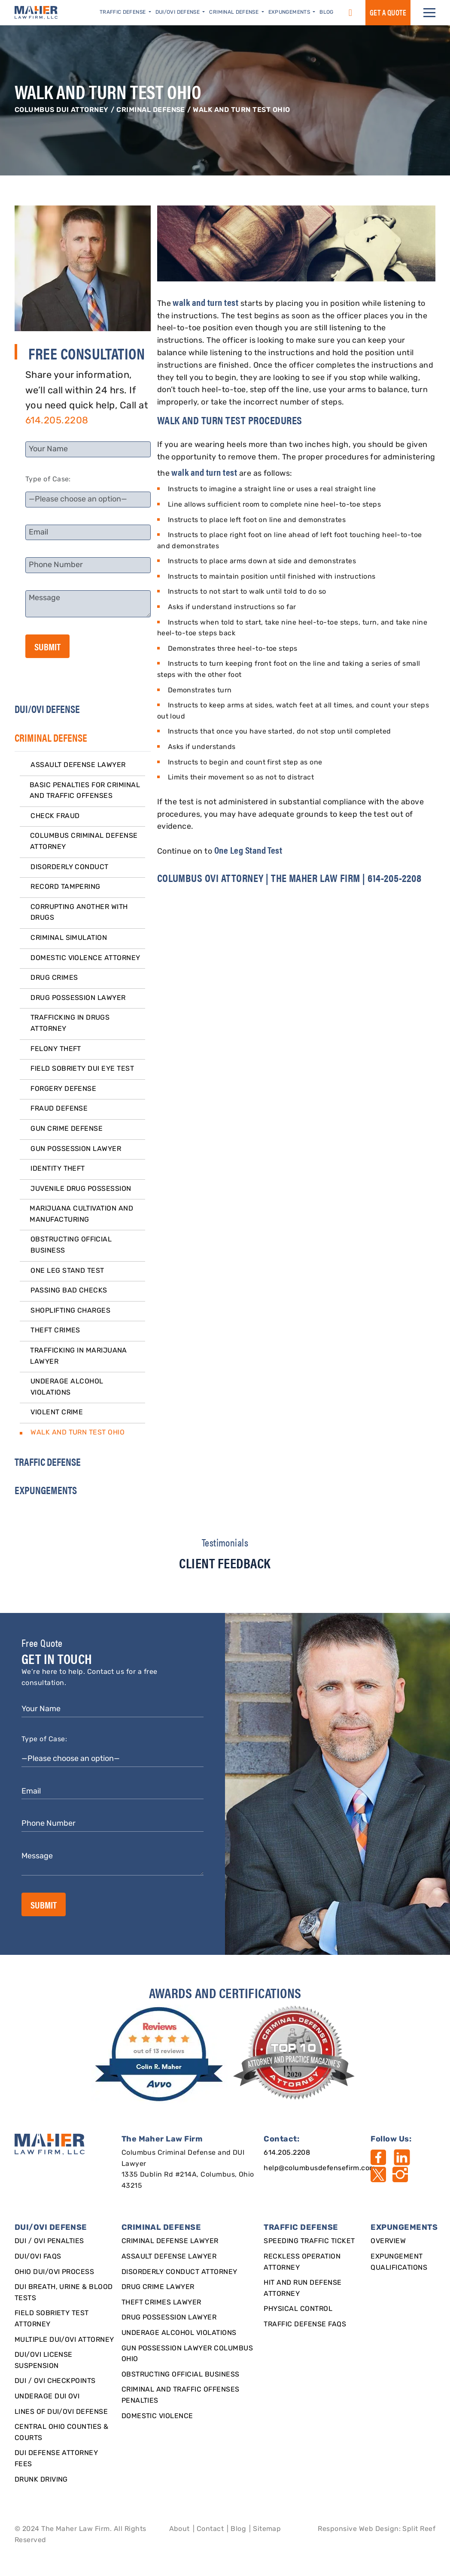  What do you see at coordinates (161, 2302) in the screenshot?
I see `Theft Crimes Lawyer` at bounding box center [161, 2302].